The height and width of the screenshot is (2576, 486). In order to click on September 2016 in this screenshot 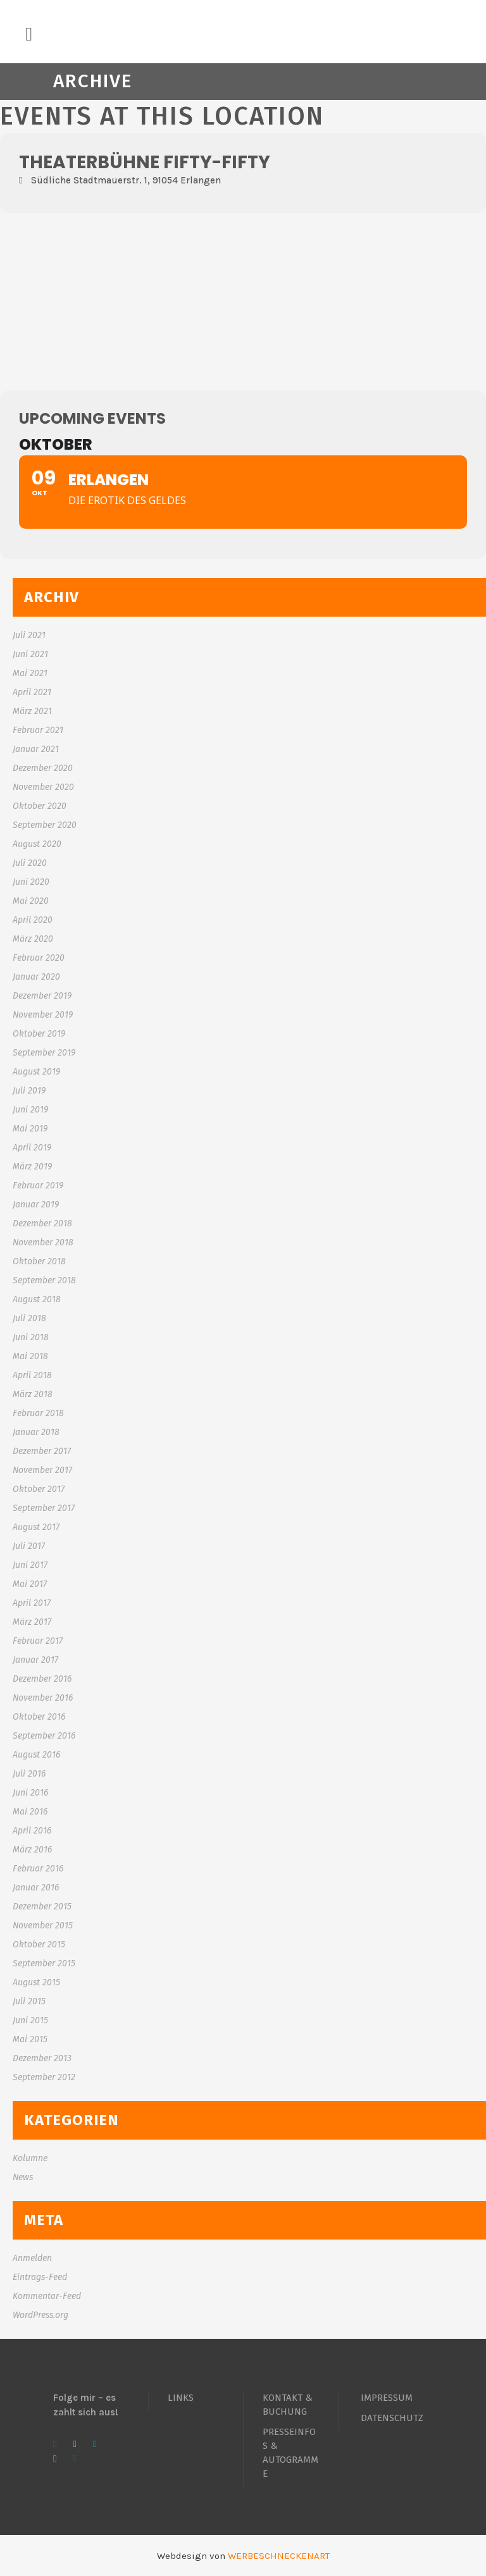, I will do `click(44, 1735)`.